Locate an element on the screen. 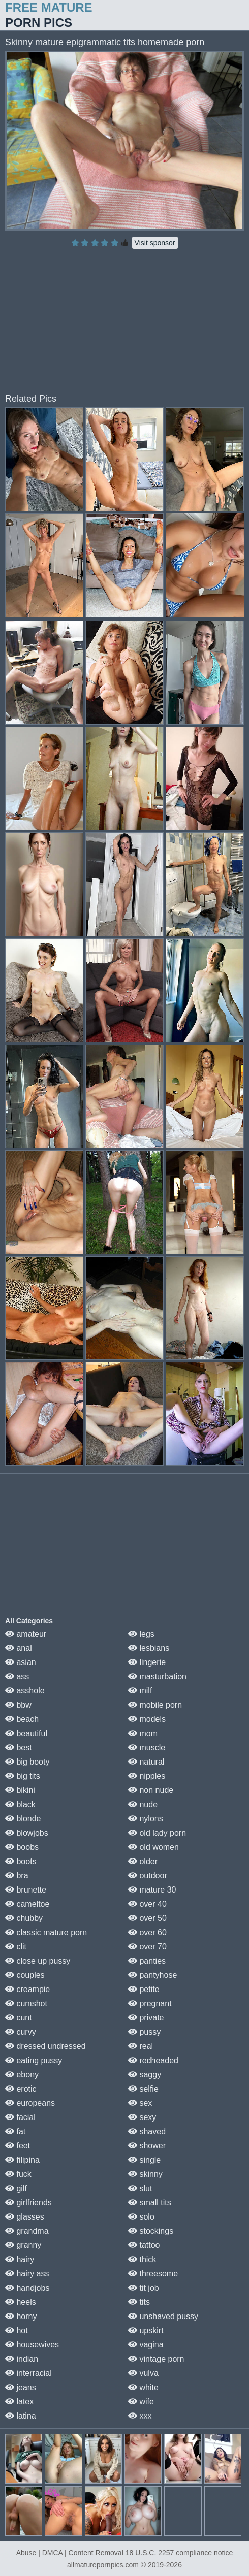 Image resolution: width=249 pixels, height=2576 pixels. tattoo is located at coordinates (144, 2245).